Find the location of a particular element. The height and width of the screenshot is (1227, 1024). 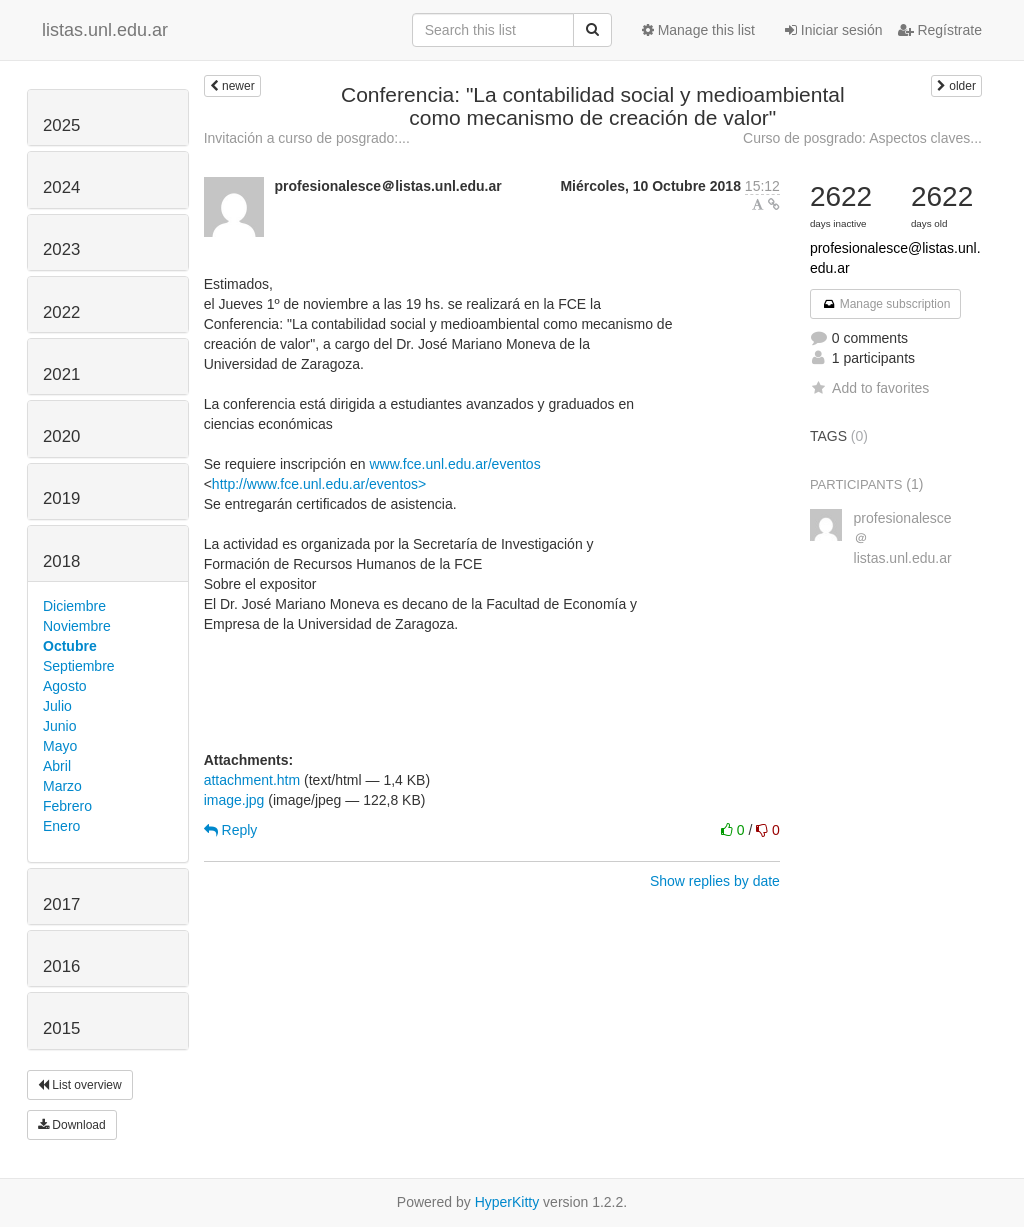

2021 is located at coordinates (61, 374).